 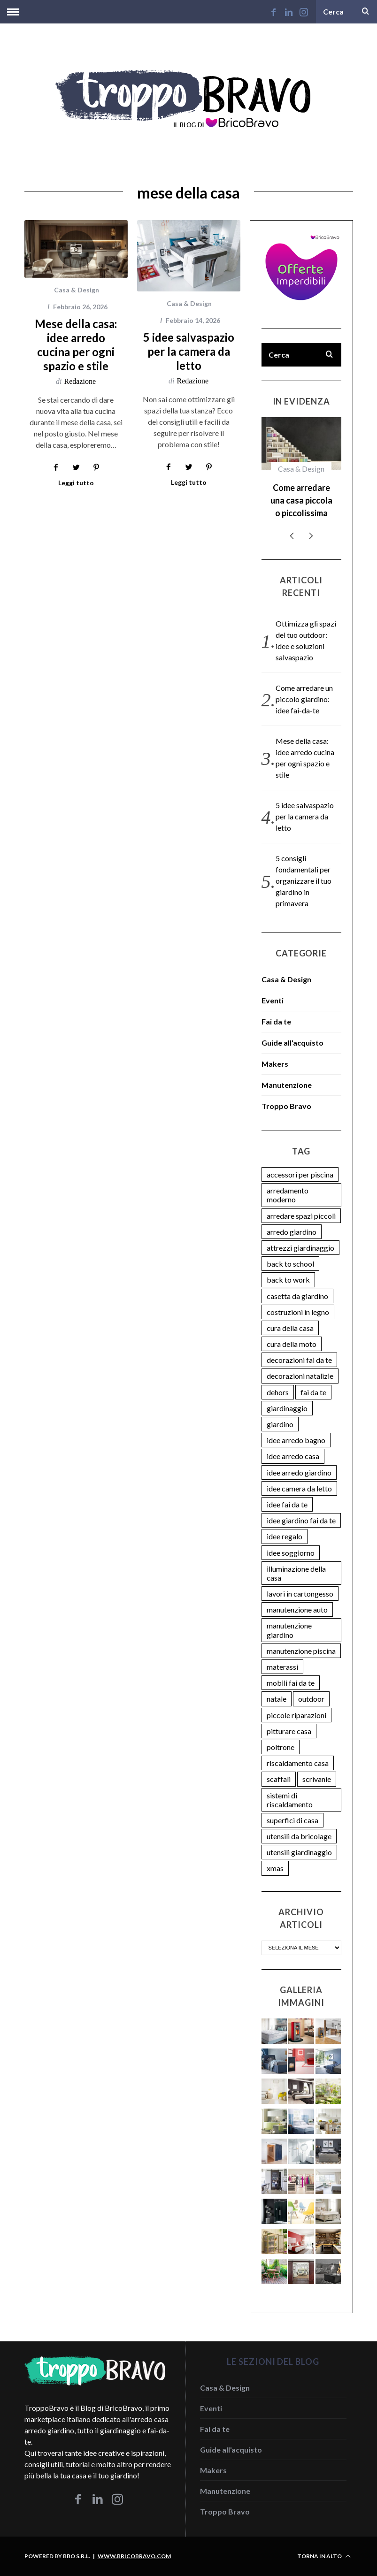 I want to click on www.bricobravo.com, so click(x=134, y=2556).